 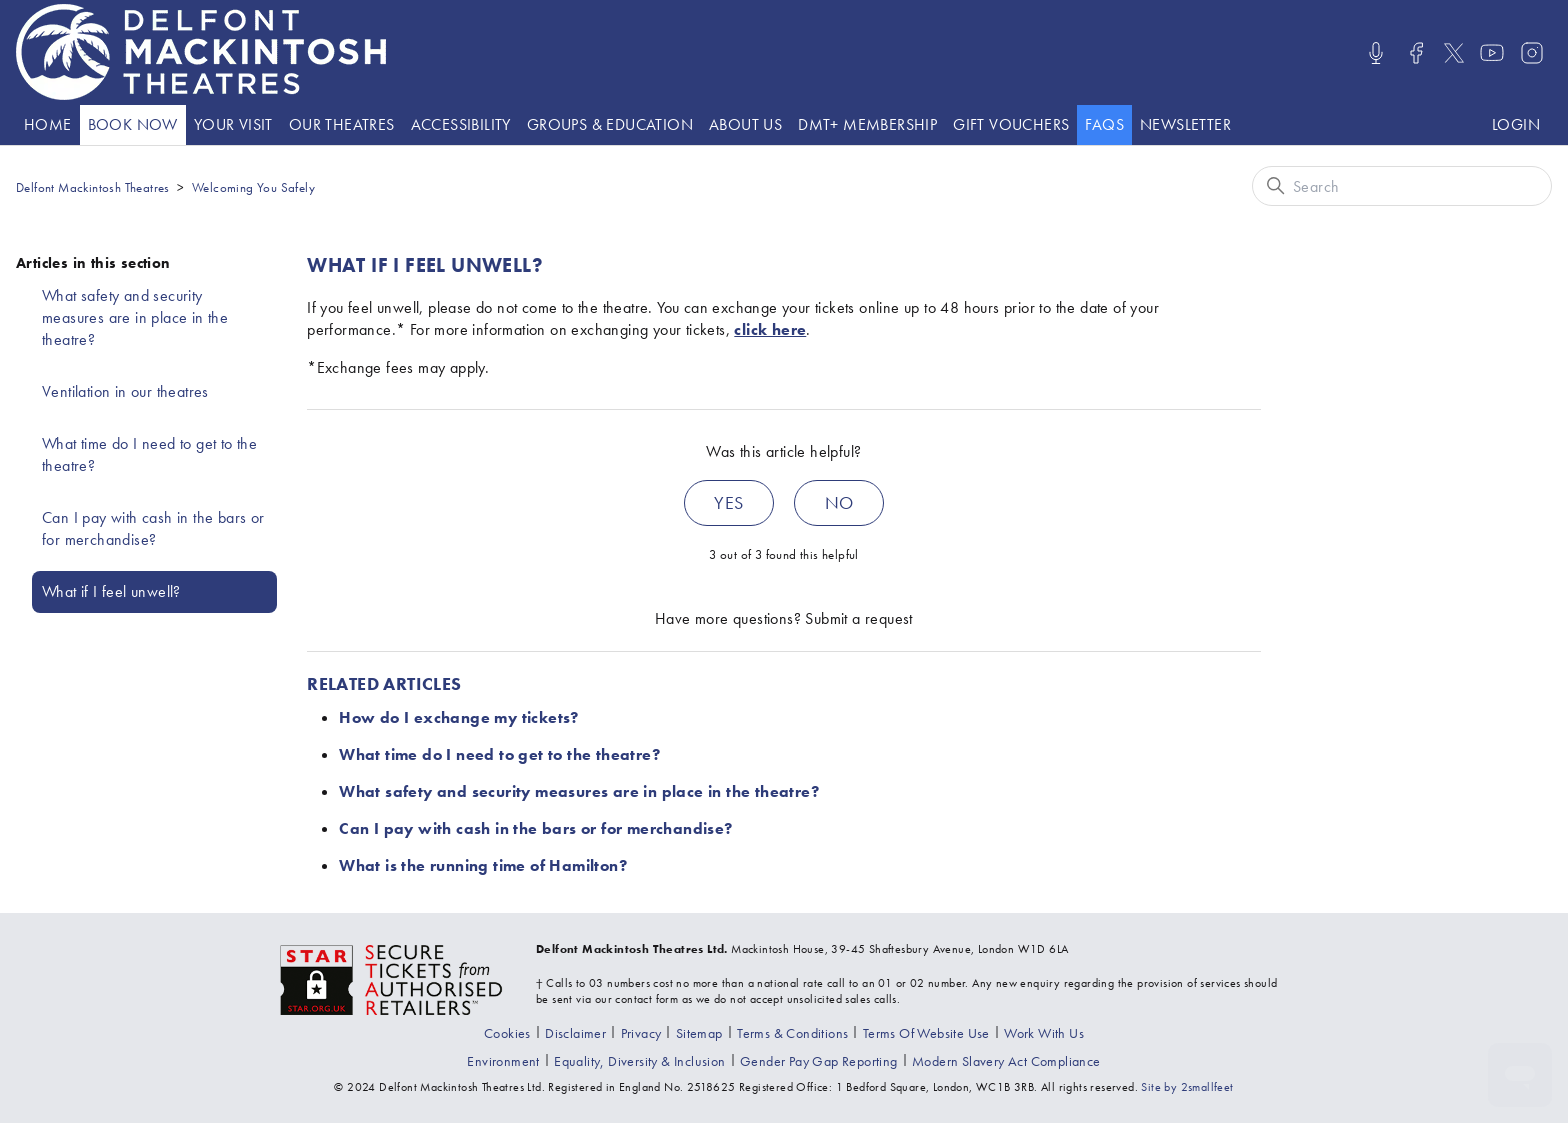 I want to click on How do I exchange my tickets?, so click(x=459, y=717).